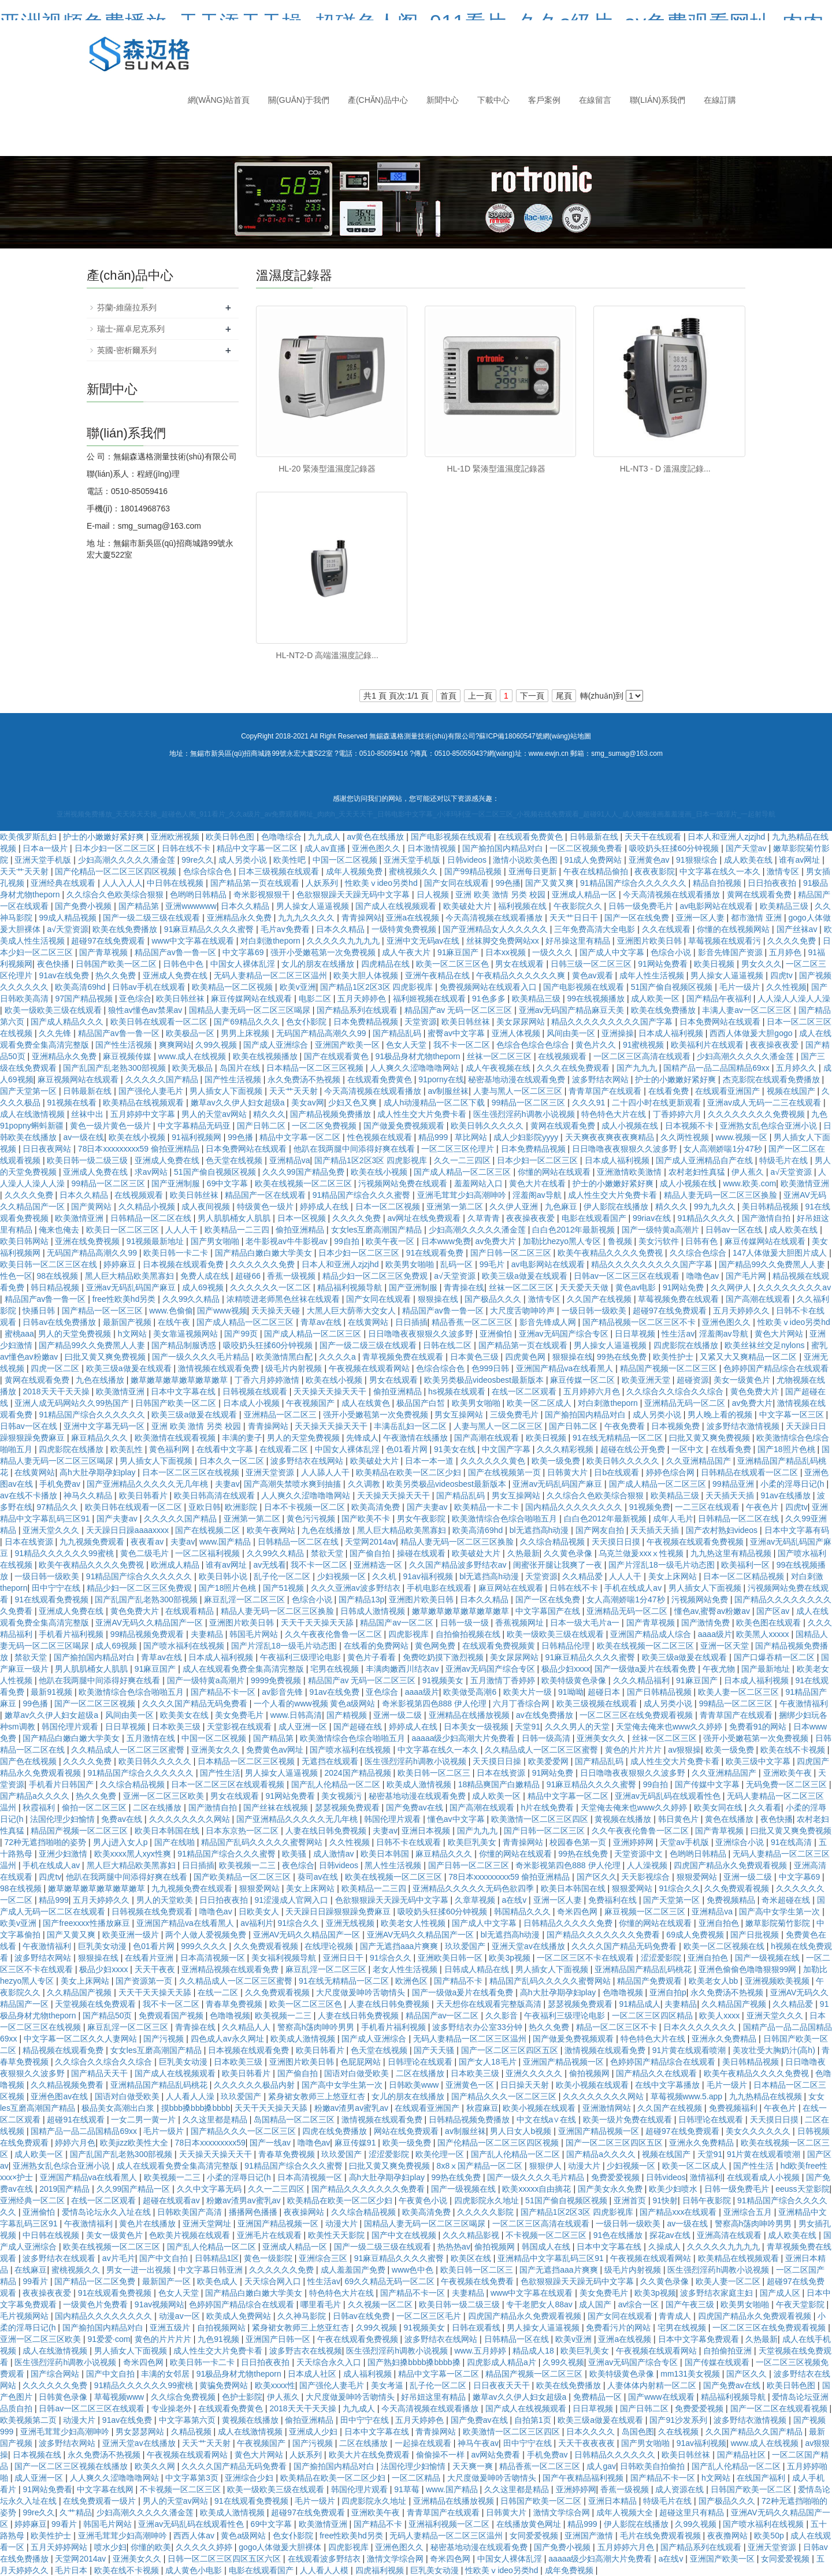 This screenshot has width=832, height=2576. Describe the element at coordinates (708, 1784) in the screenshot. I see `国产传媒中文字幕` at that location.